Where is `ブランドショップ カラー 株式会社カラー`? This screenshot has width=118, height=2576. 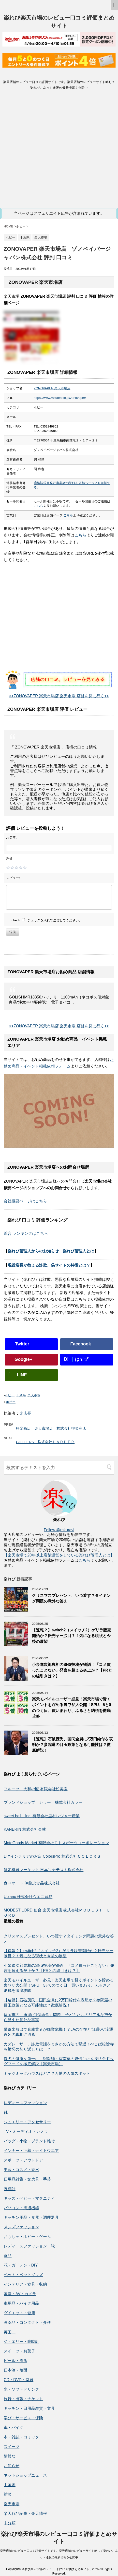
ブランドショップ カラー 株式会社カラー is located at coordinates (43, 1802).